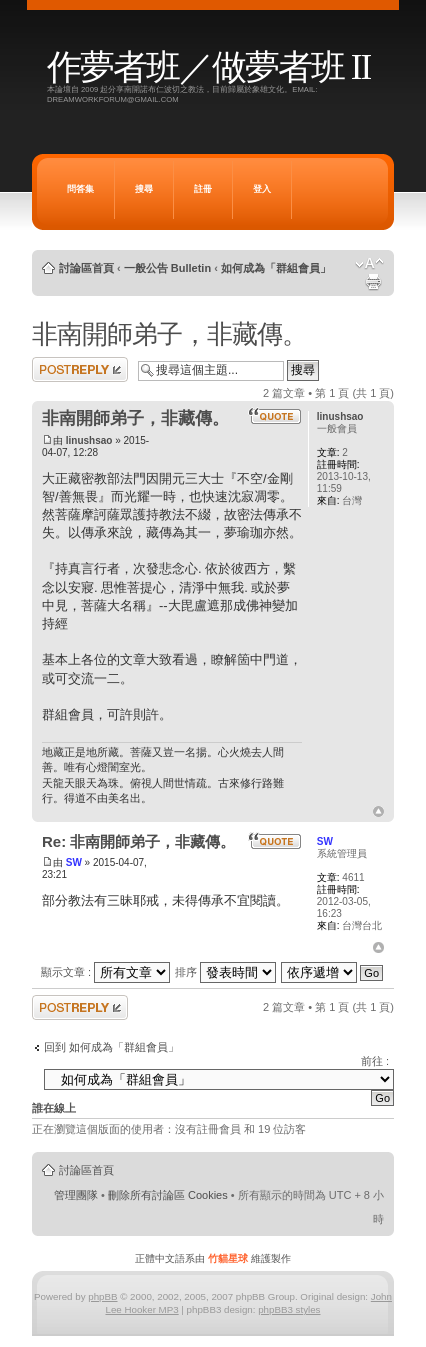 The height and width of the screenshot is (1347, 426). Describe the element at coordinates (276, 268) in the screenshot. I see `如何成為「群組會員」` at that location.